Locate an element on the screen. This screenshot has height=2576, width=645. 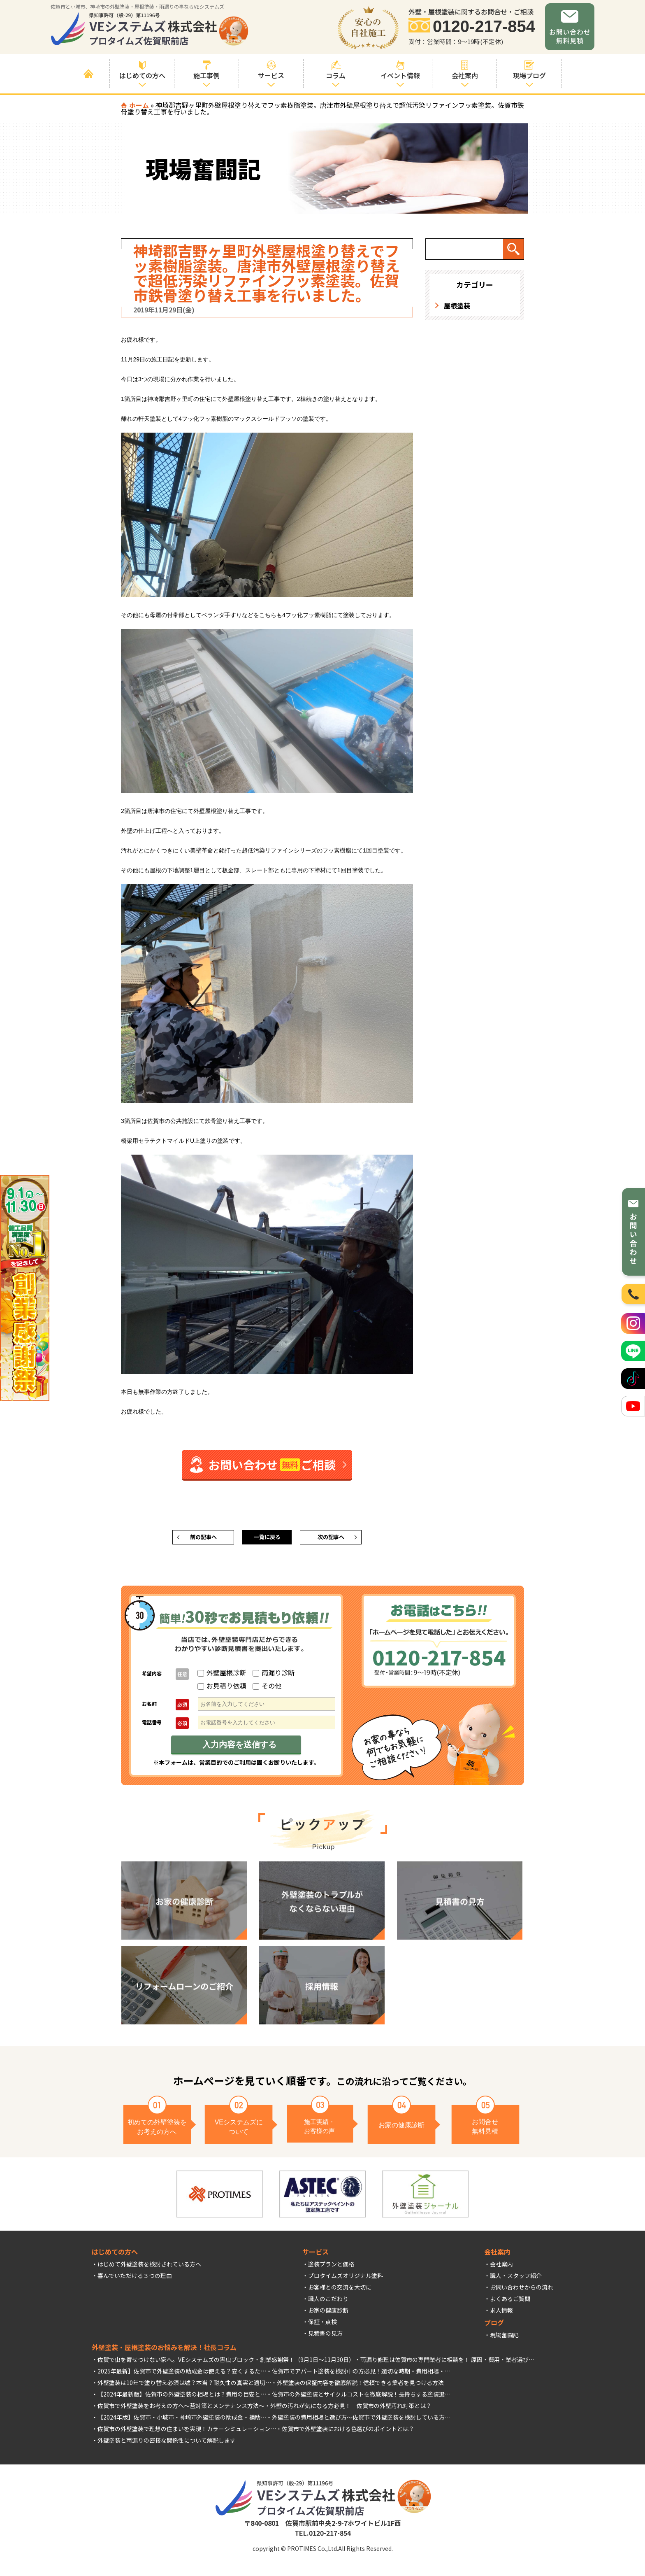
佐賀市の外壁塗装とサイクルコストを徹底解説！長持ちする塗装選… is located at coordinates (361, 2397).